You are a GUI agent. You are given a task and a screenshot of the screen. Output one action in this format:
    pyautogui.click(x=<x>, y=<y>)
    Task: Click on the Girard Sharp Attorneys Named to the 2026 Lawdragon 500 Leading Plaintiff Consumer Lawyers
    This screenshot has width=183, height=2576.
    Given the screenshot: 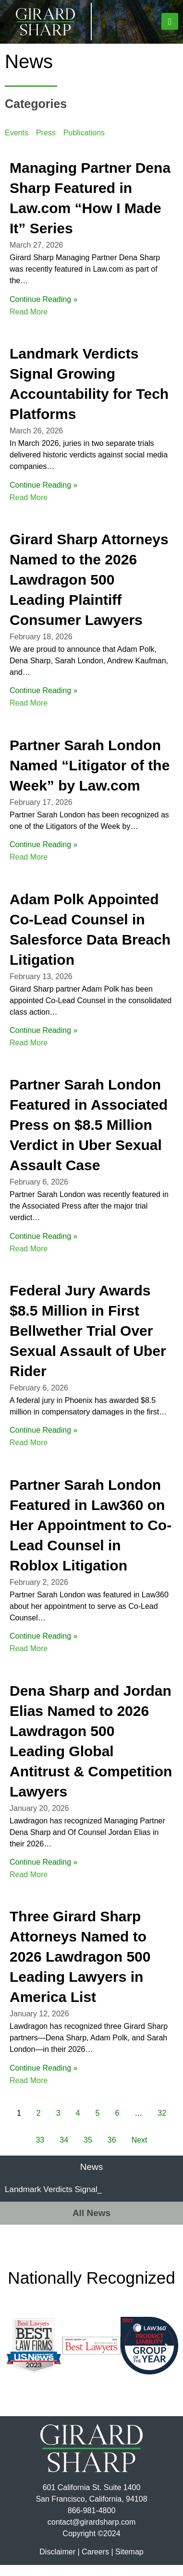 What is the action you would take?
    pyautogui.click(x=89, y=590)
    